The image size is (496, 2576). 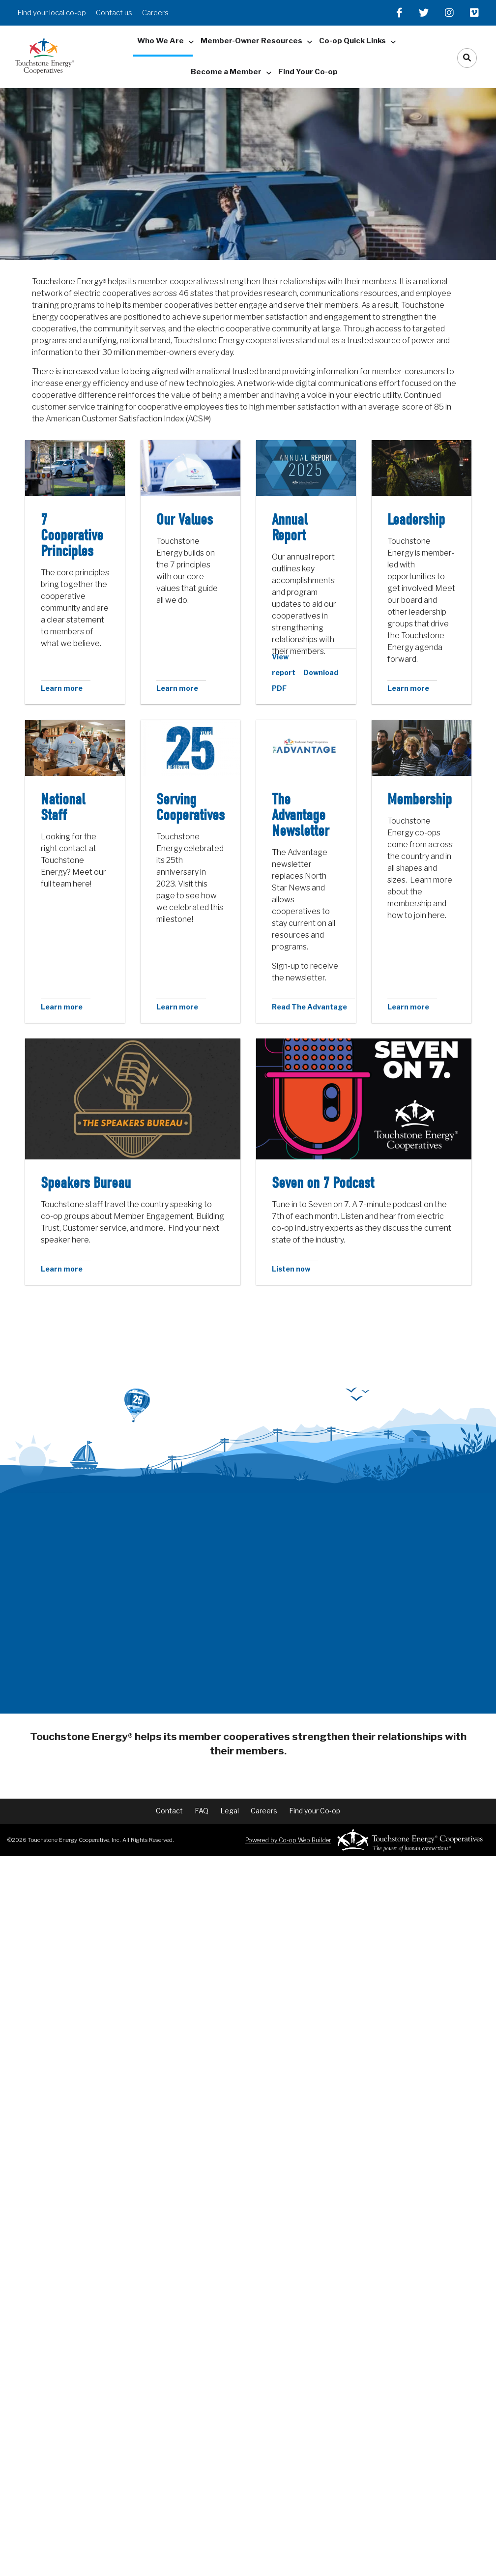 I want to click on Who We Are, so click(x=160, y=40).